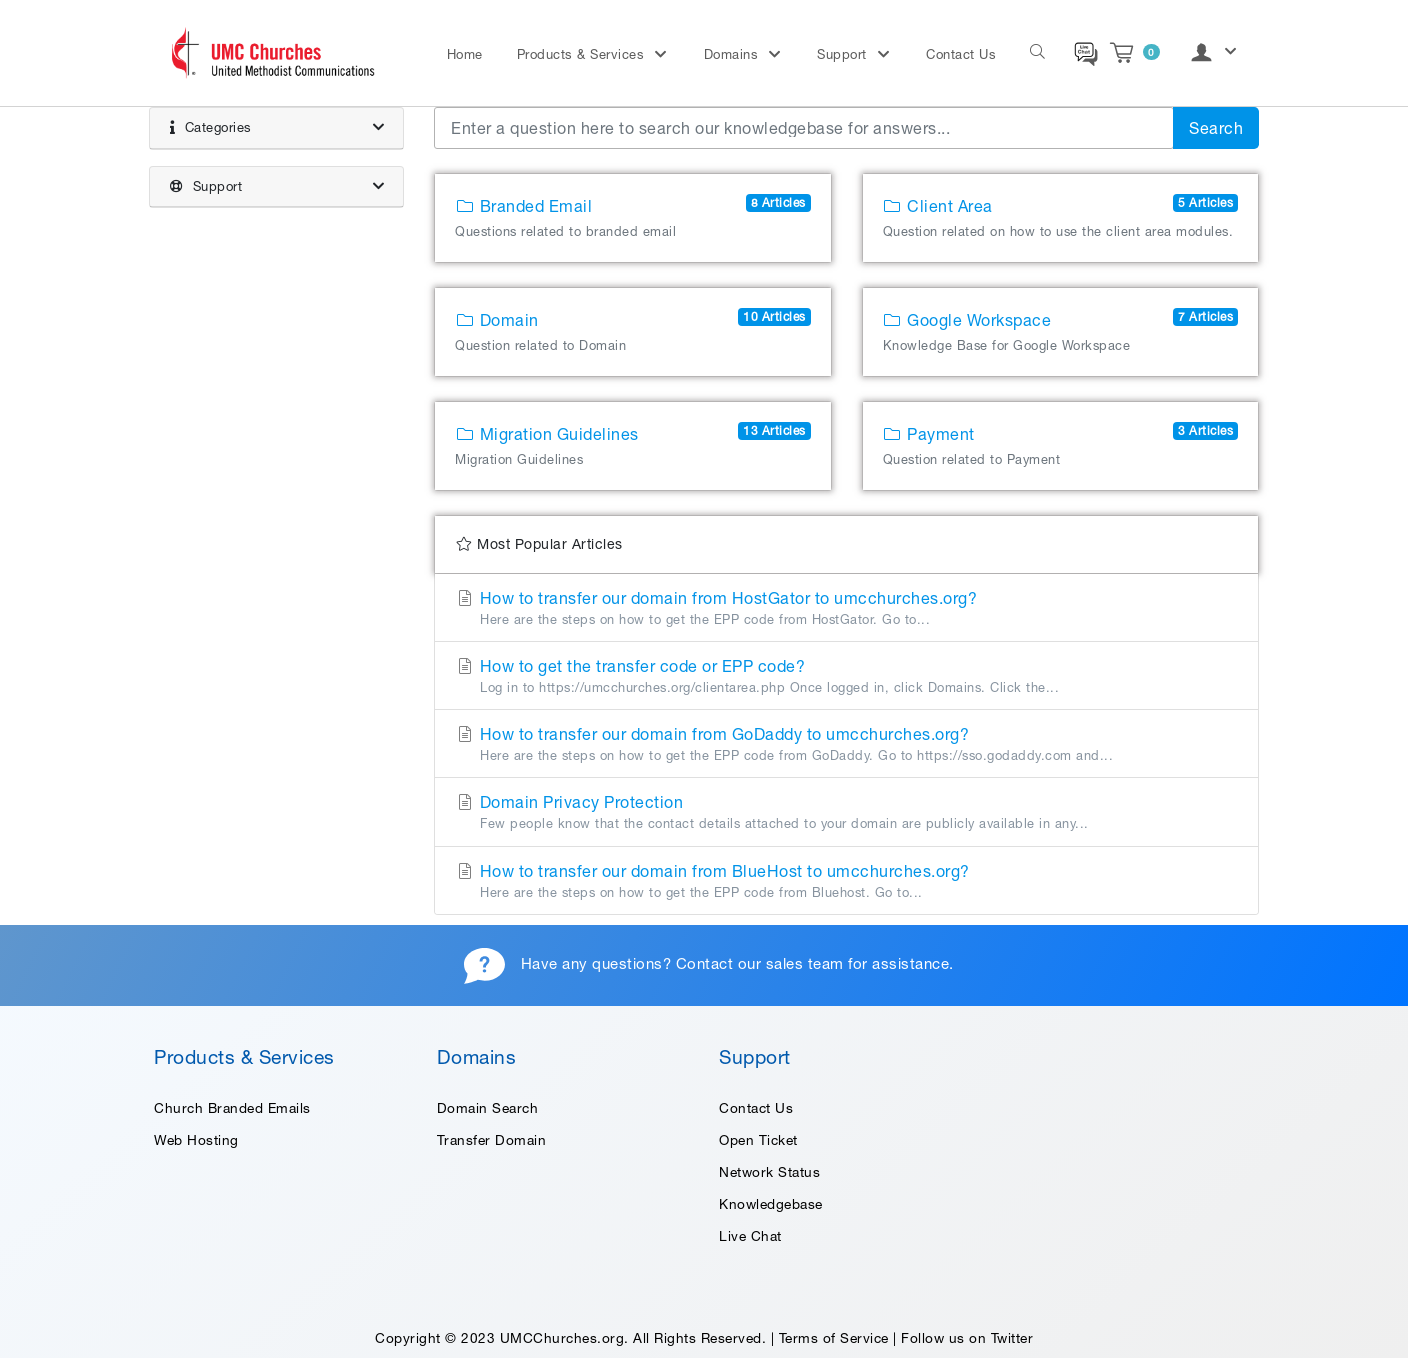  Describe the element at coordinates (846, 813) in the screenshot. I see `Domain Privacy Protection` at that location.